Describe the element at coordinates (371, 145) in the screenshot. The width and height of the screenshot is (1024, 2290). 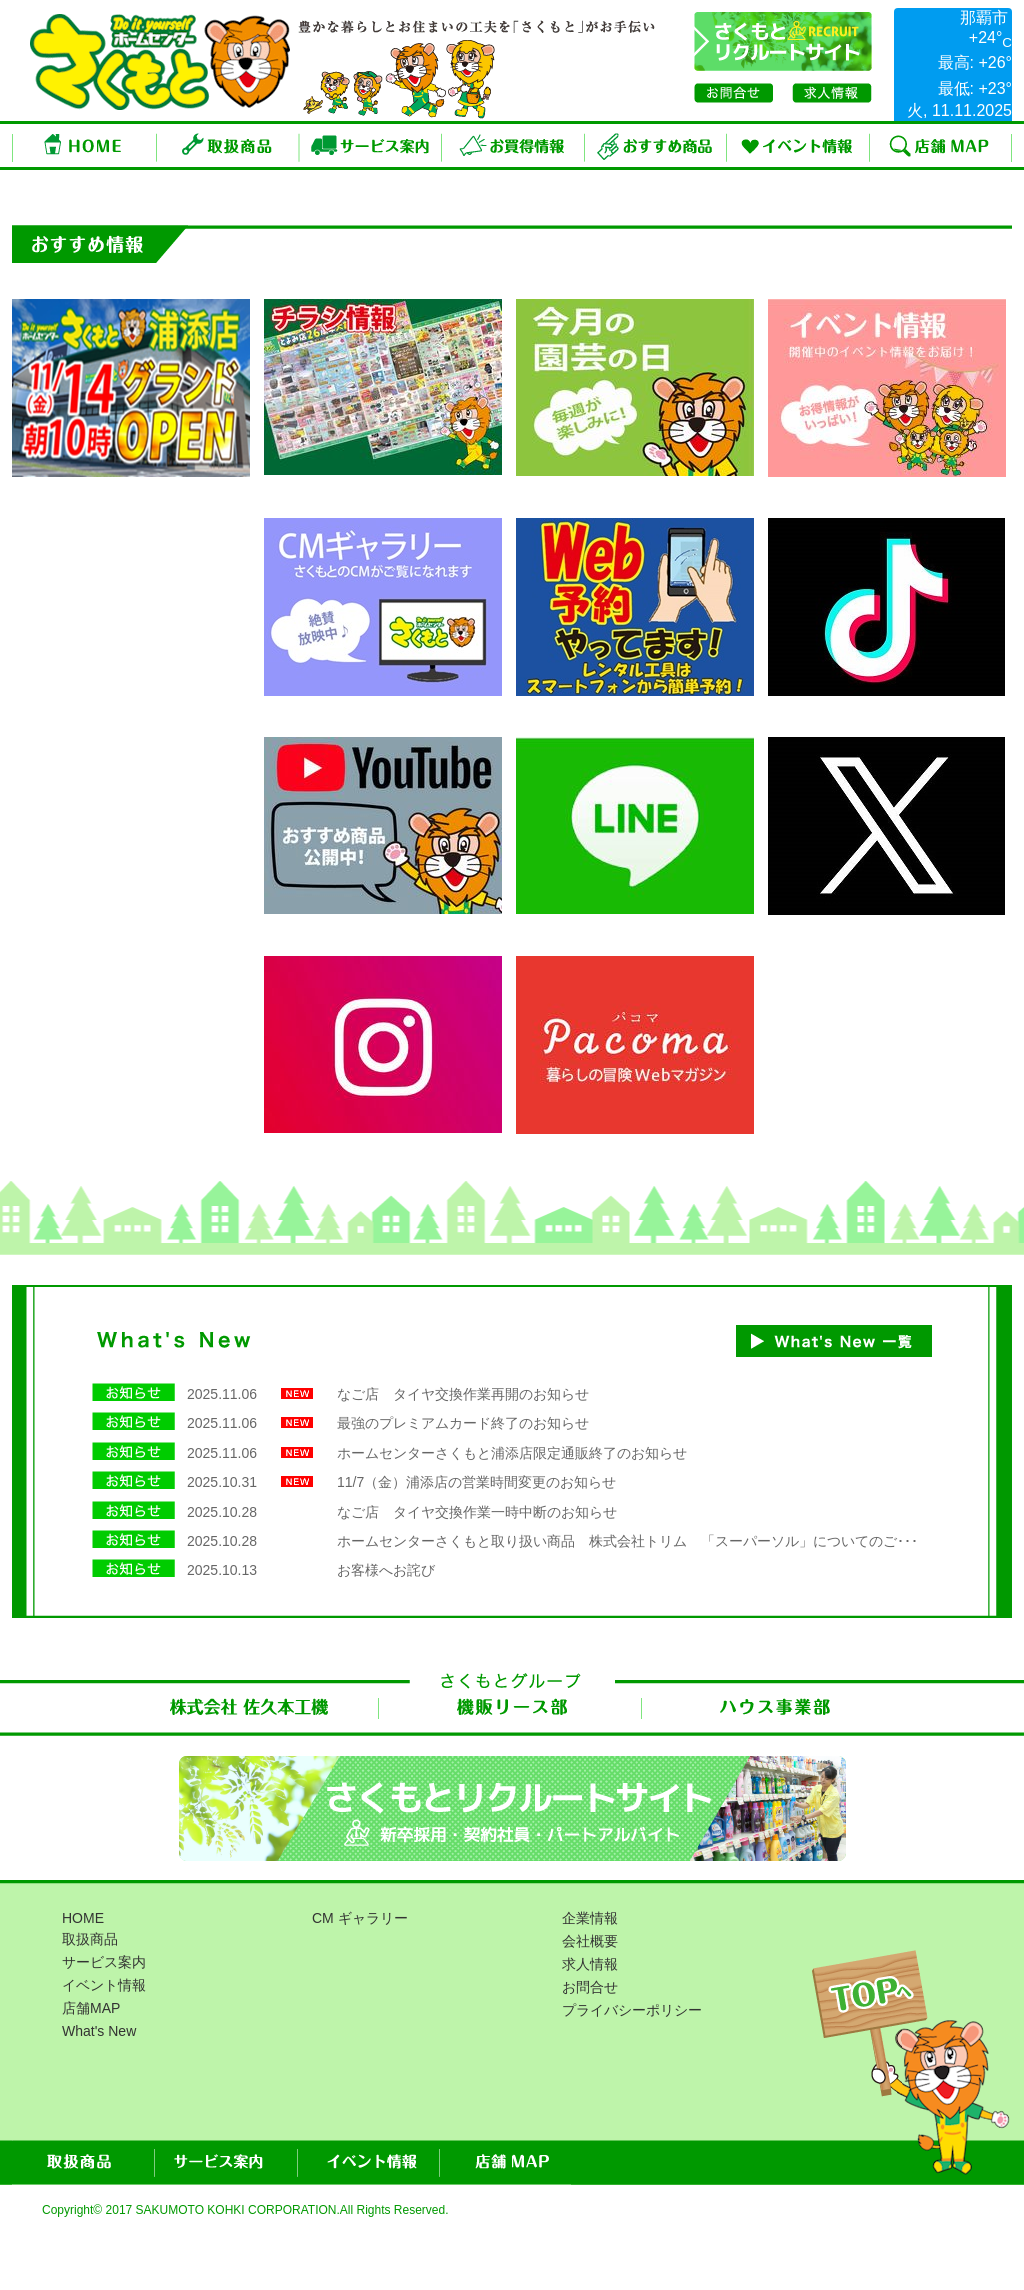
I see `サービス案内` at that location.